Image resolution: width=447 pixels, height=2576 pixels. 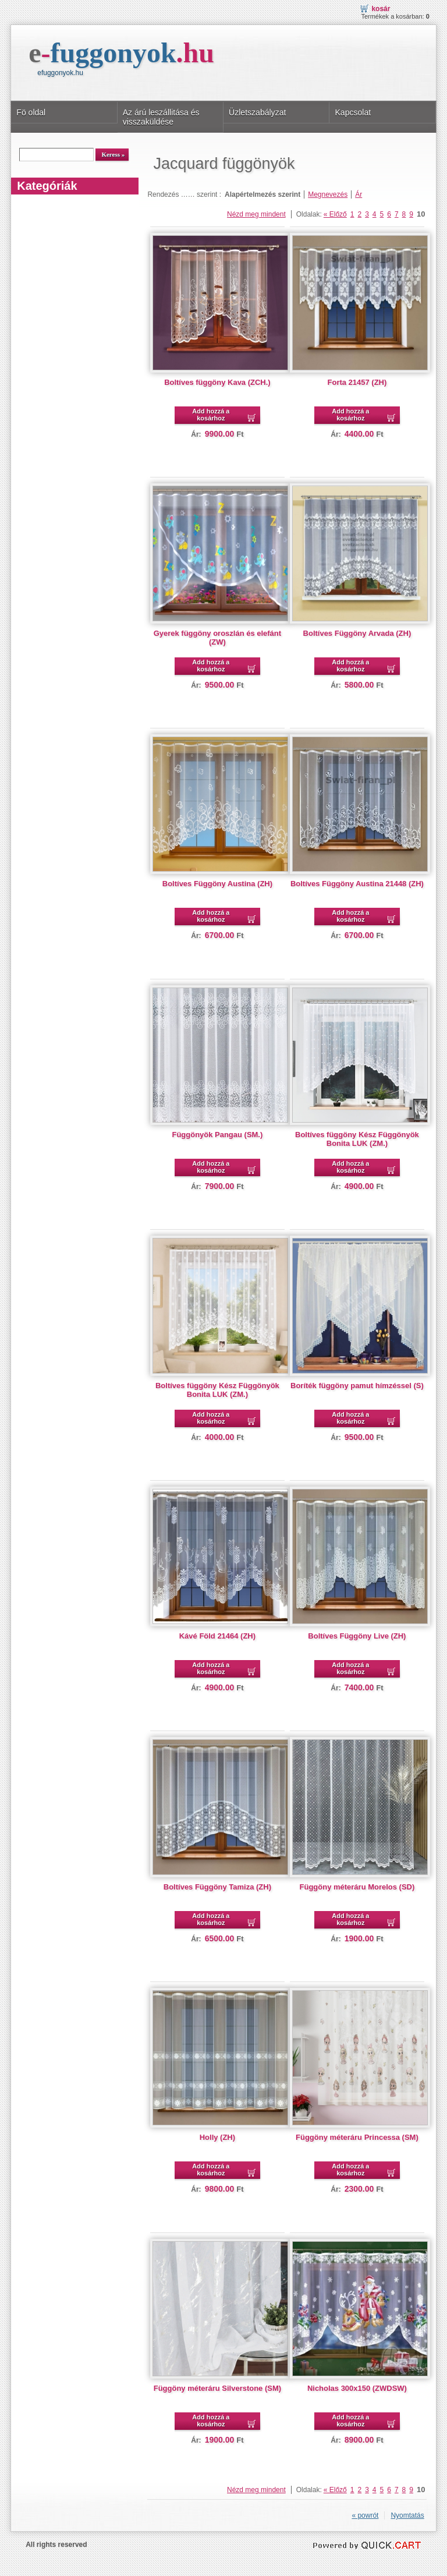 I want to click on Nicholas 300x150 (ZWDSW), so click(x=357, y=2388).